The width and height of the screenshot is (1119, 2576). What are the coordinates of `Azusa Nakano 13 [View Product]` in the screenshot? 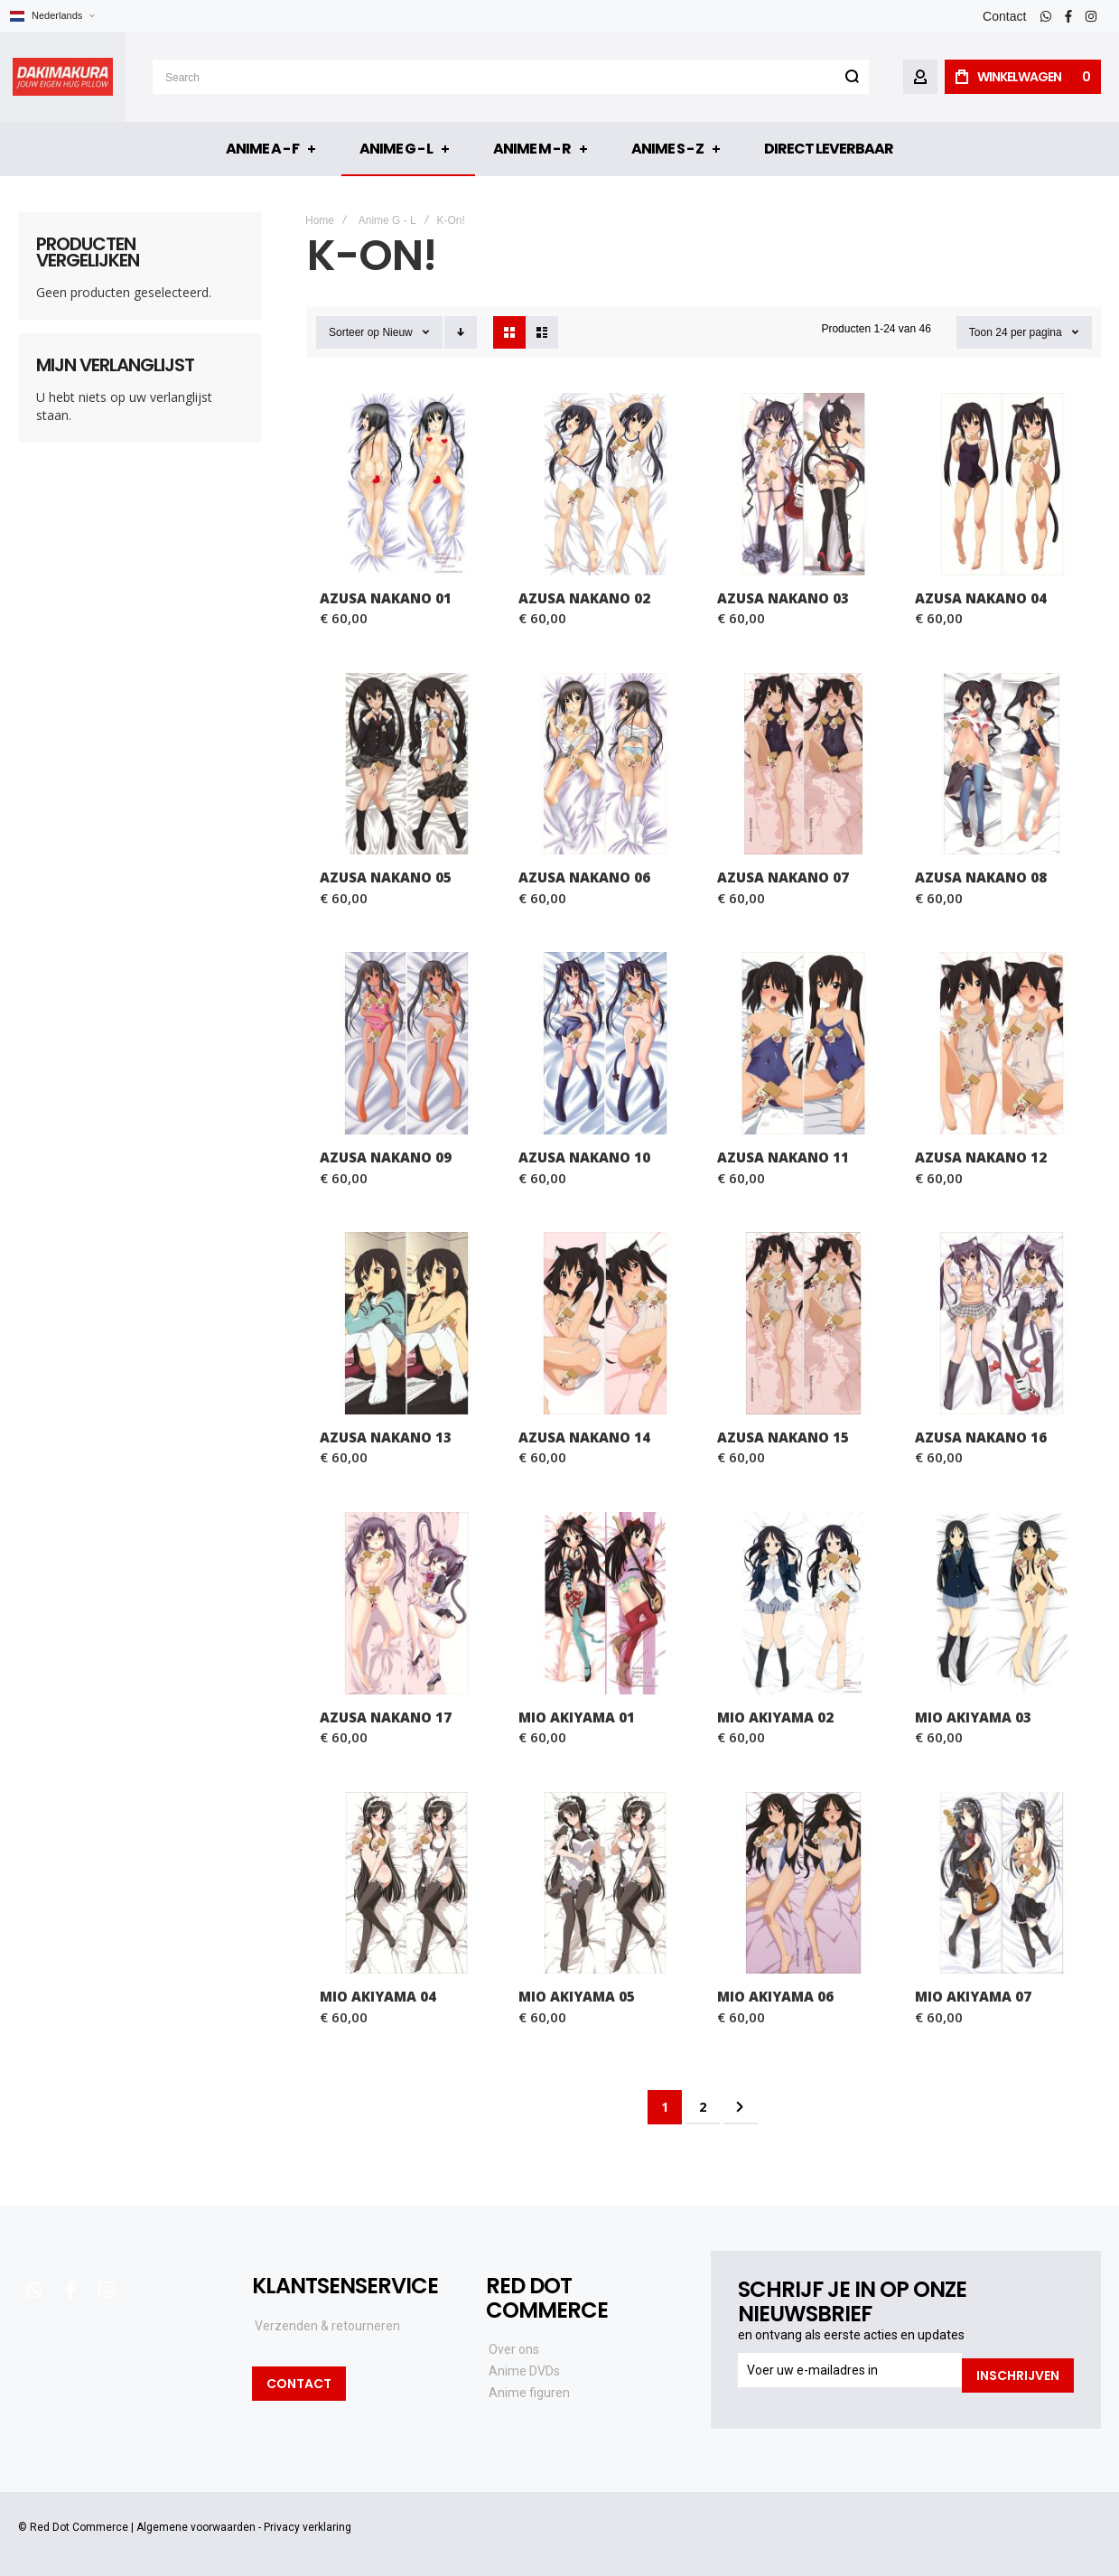 It's located at (406, 1323).